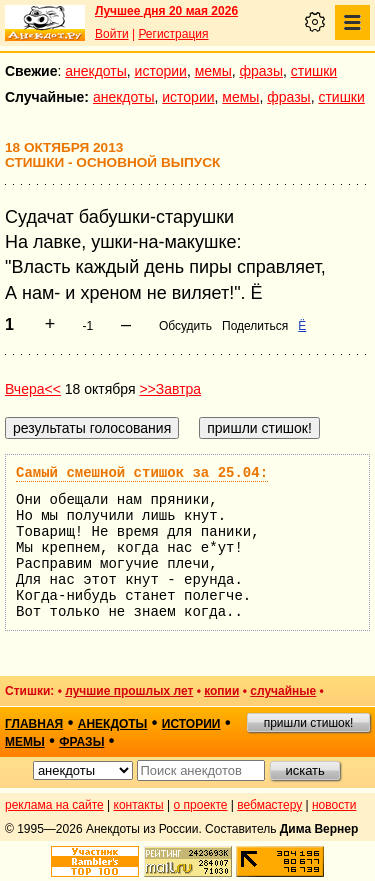  I want to click on Вчера<<, so click(33, 389).